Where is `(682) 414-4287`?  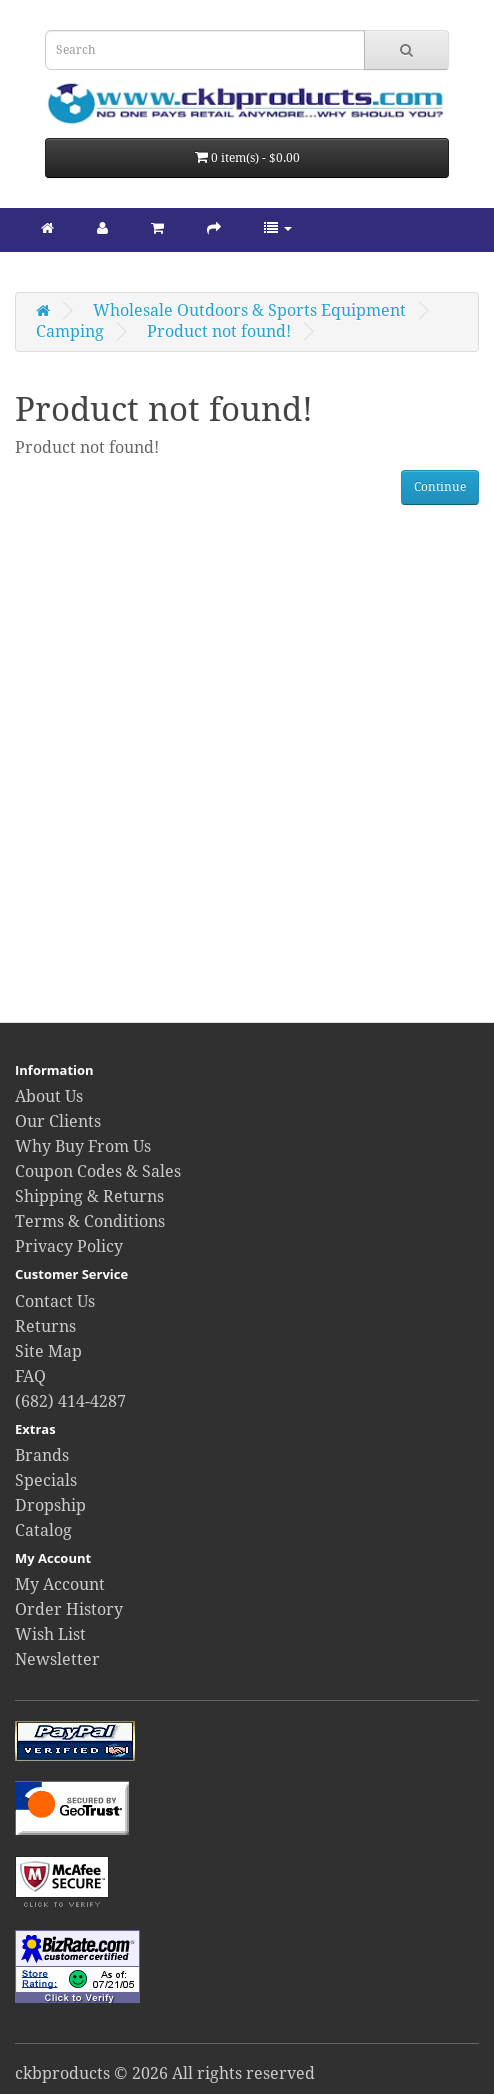 (682) 414-4287 is located at coordinates (70, 1401).